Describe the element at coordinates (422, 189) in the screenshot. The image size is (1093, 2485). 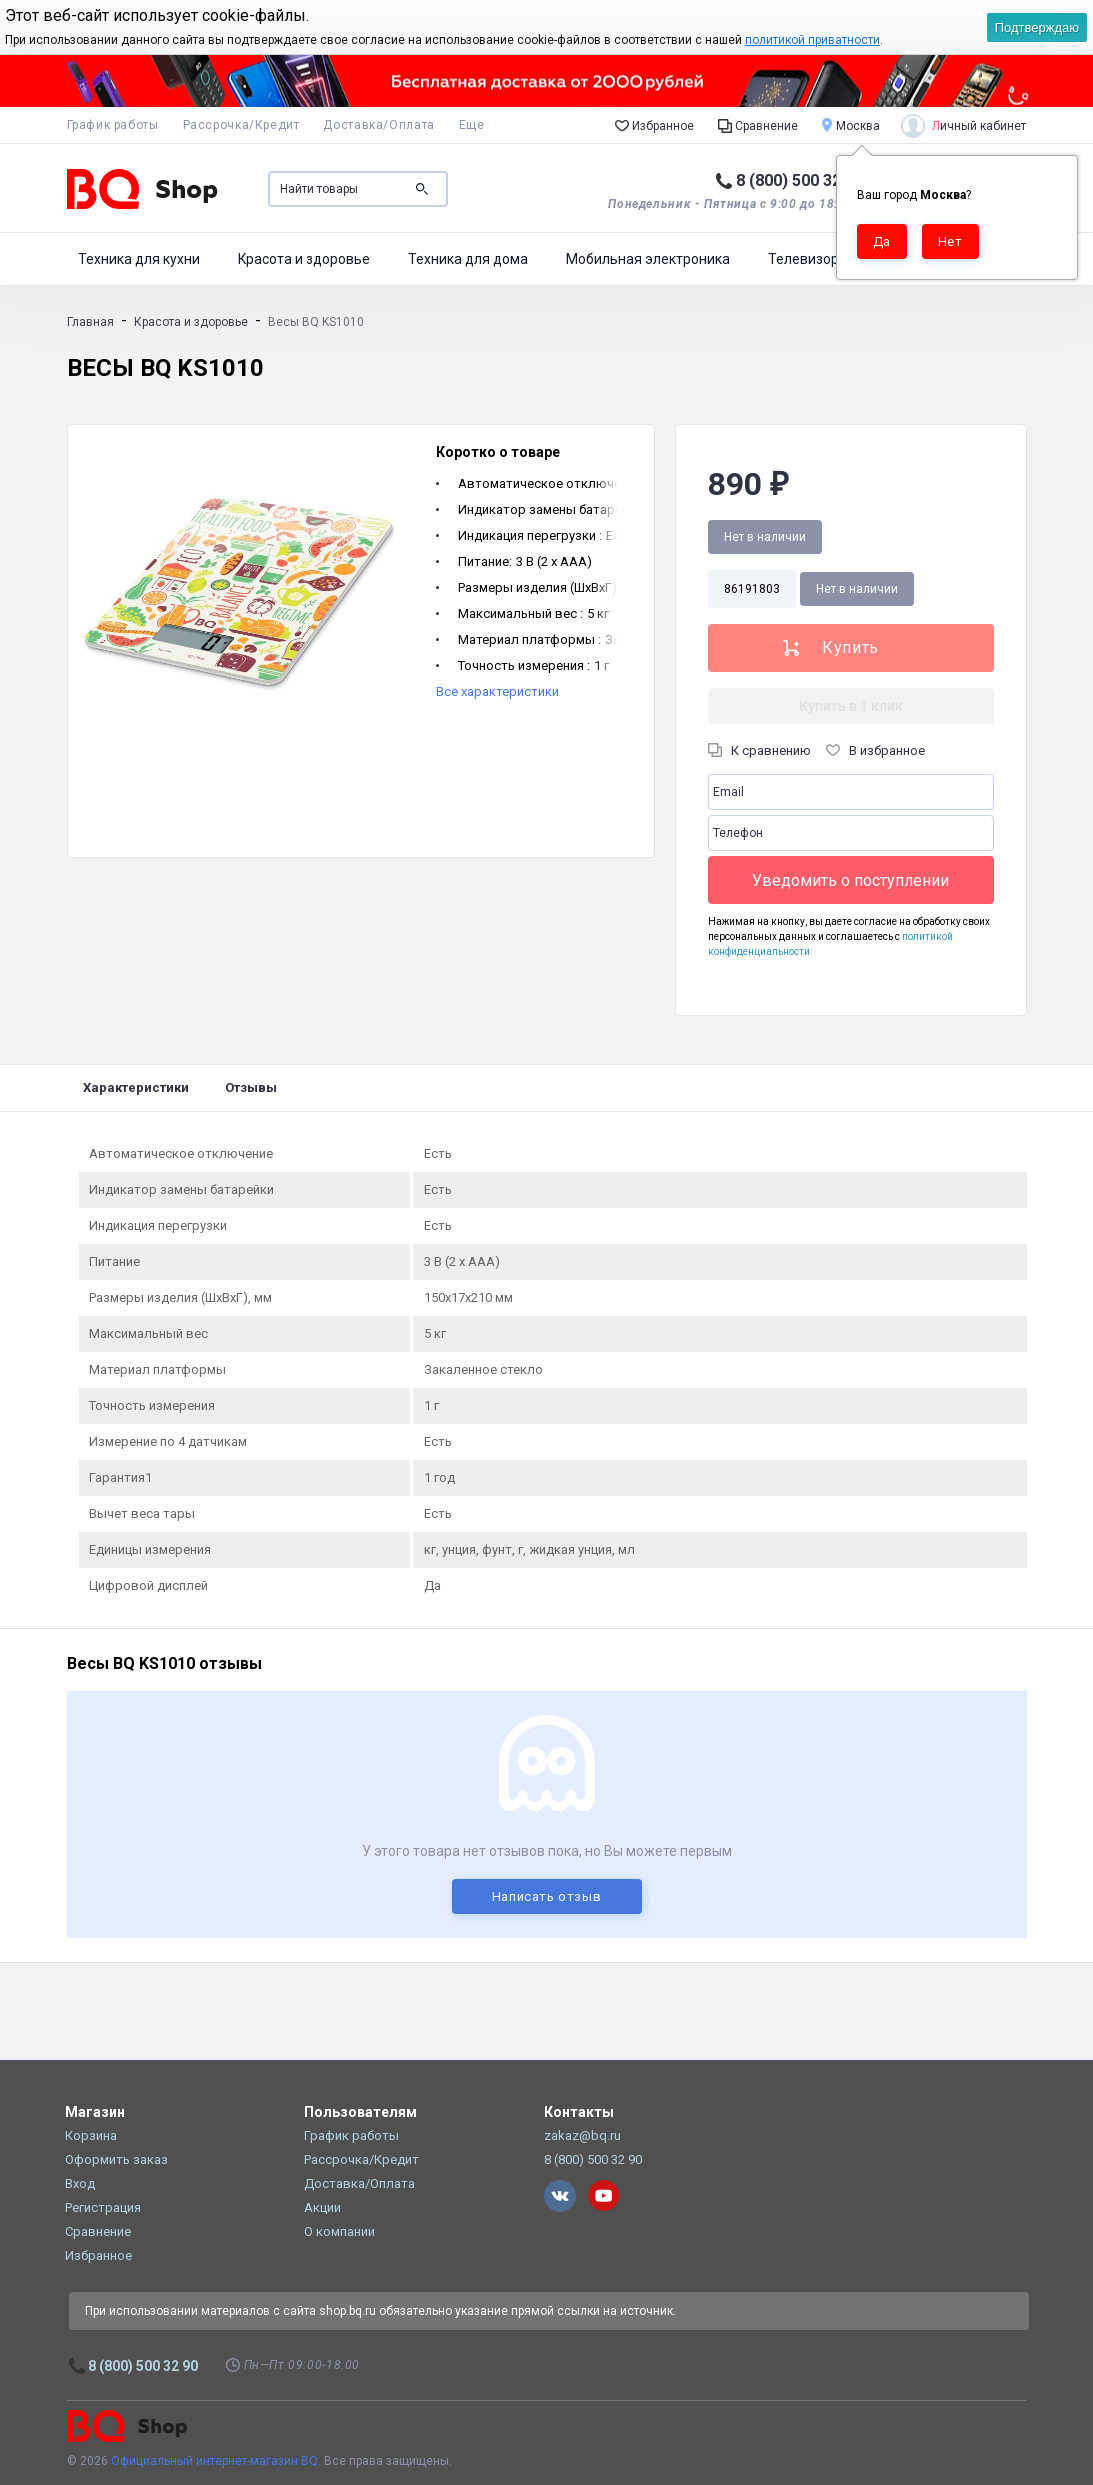
I see `Поиск` at that location.